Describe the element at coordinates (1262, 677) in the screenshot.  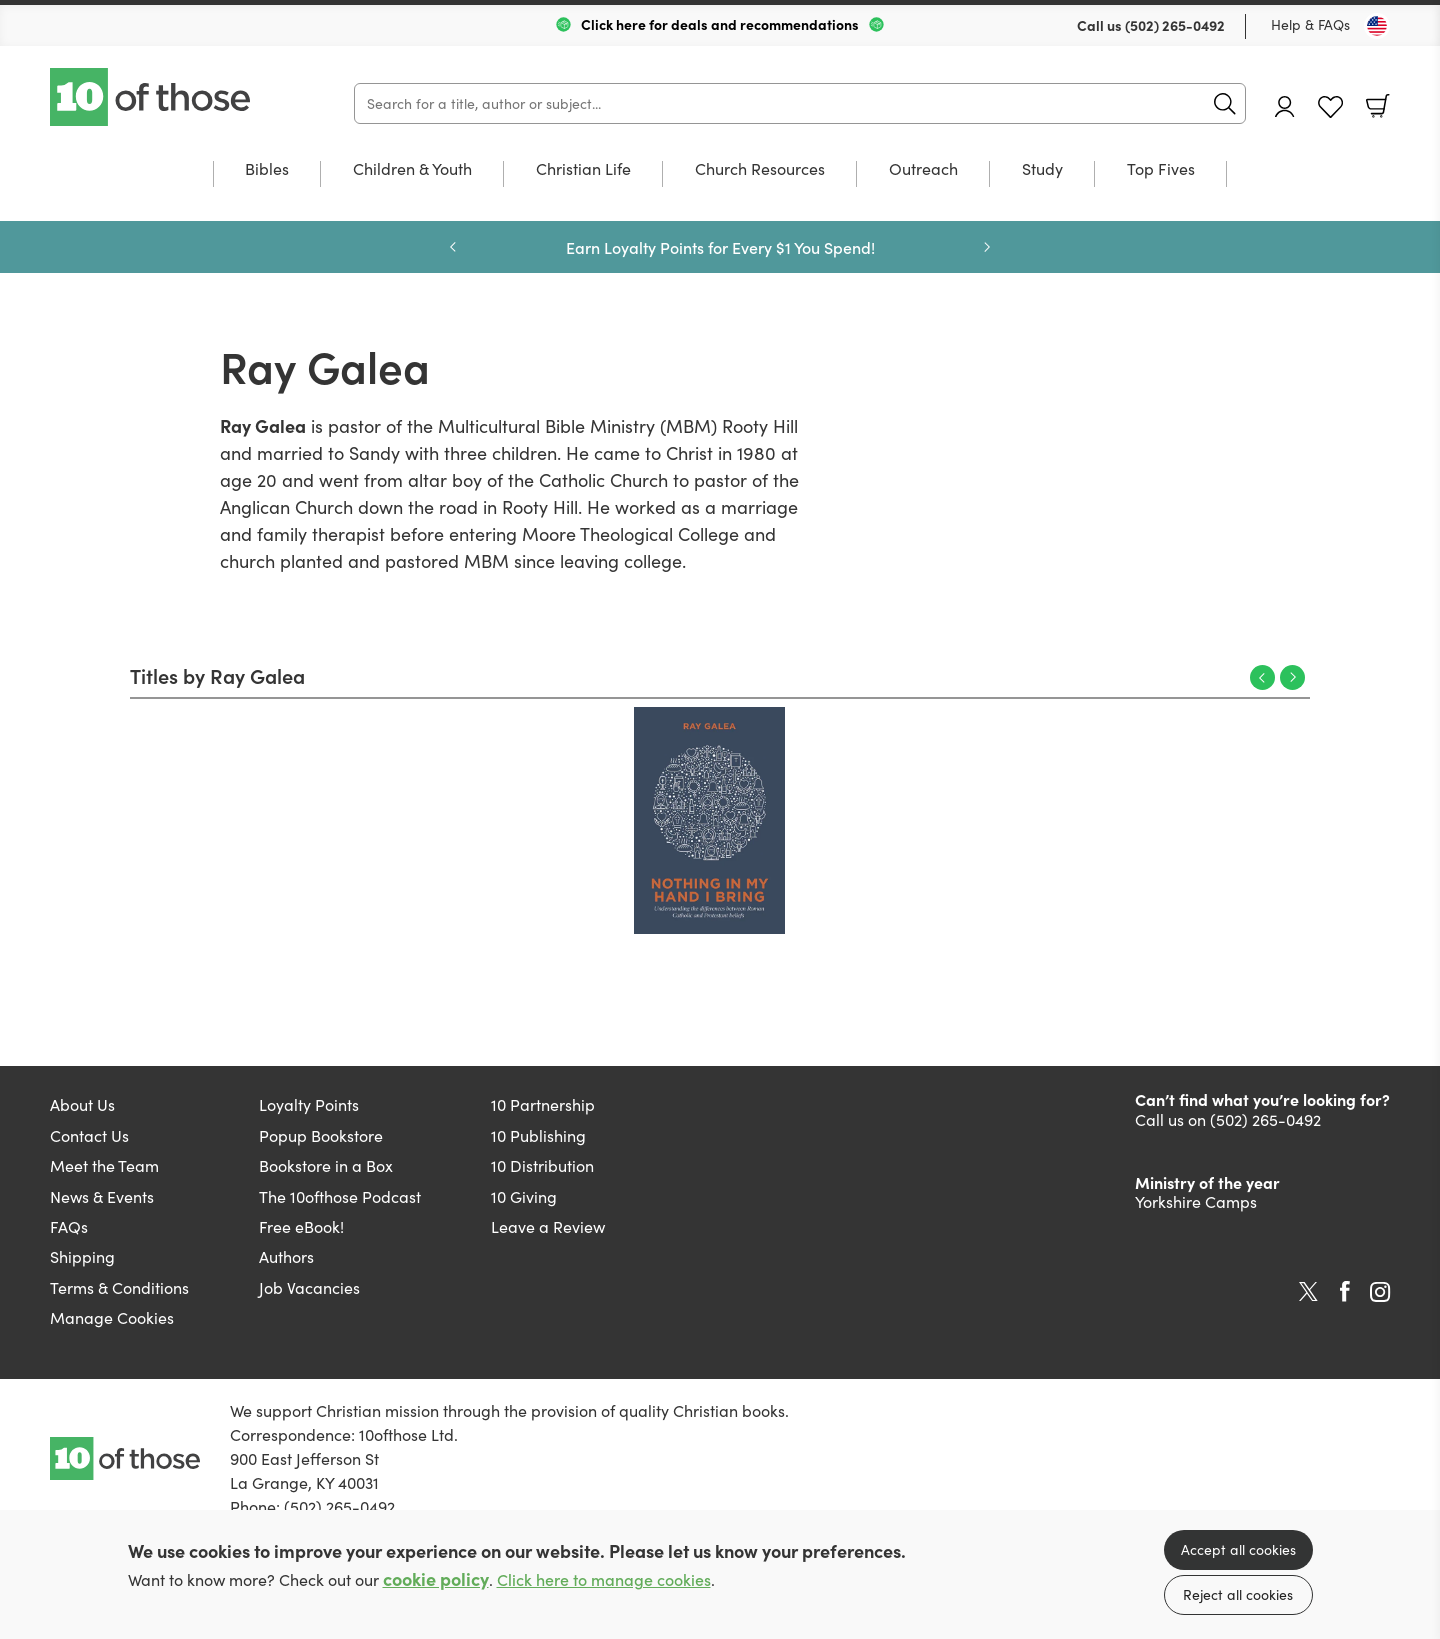
I see `Previous` at that location.